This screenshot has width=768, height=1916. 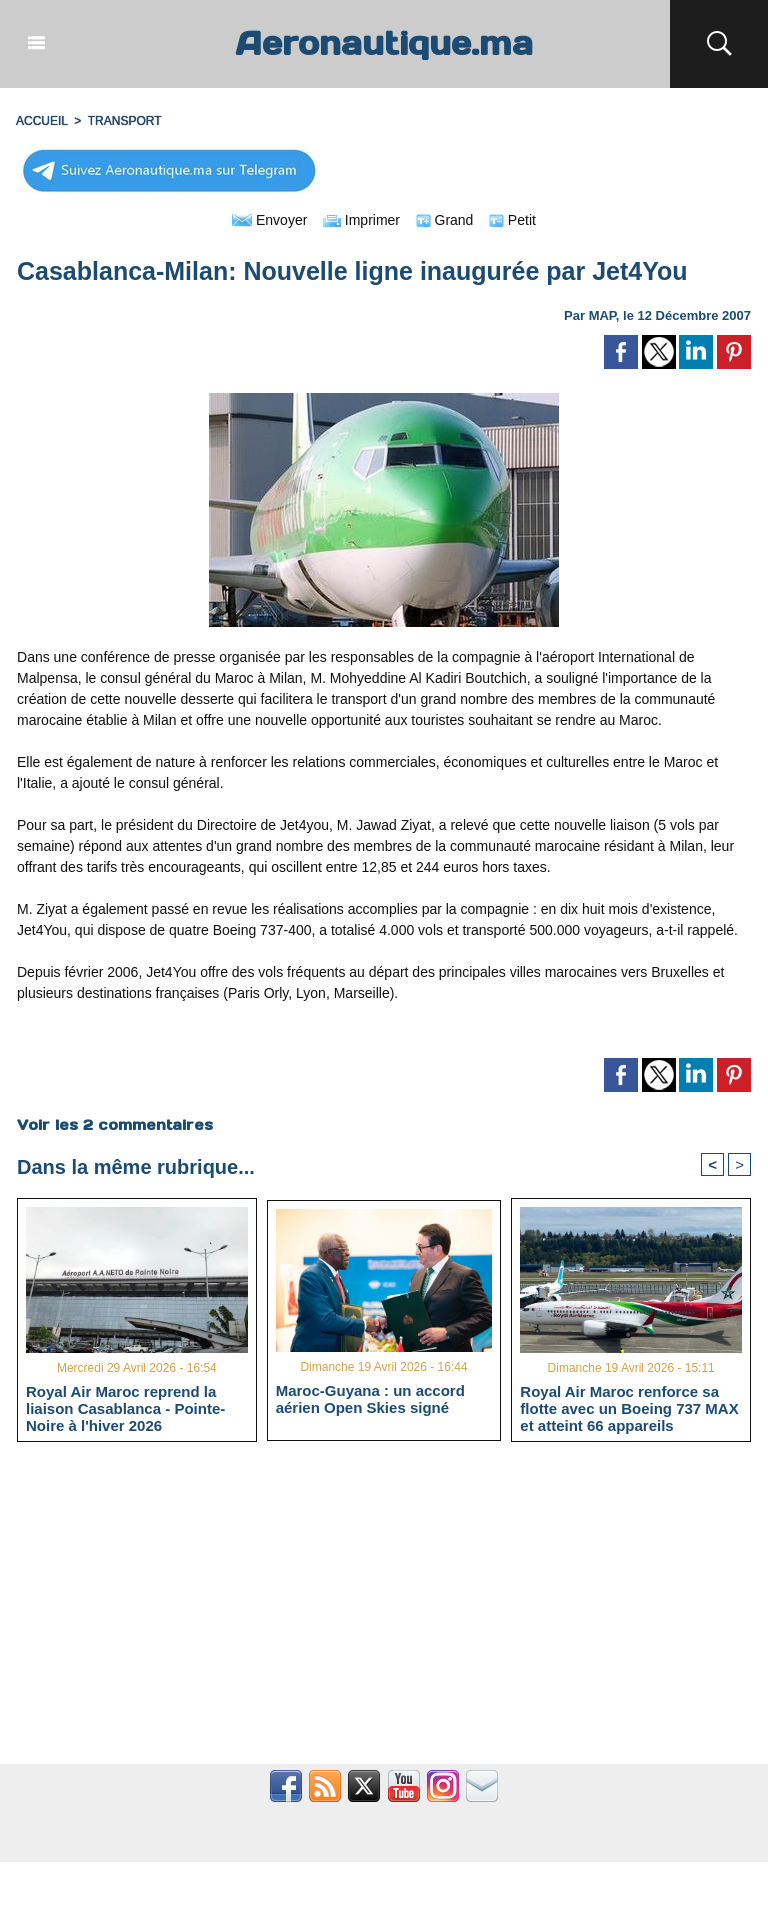 I want to click on [Advertisement], so click(x=384, y=1614).